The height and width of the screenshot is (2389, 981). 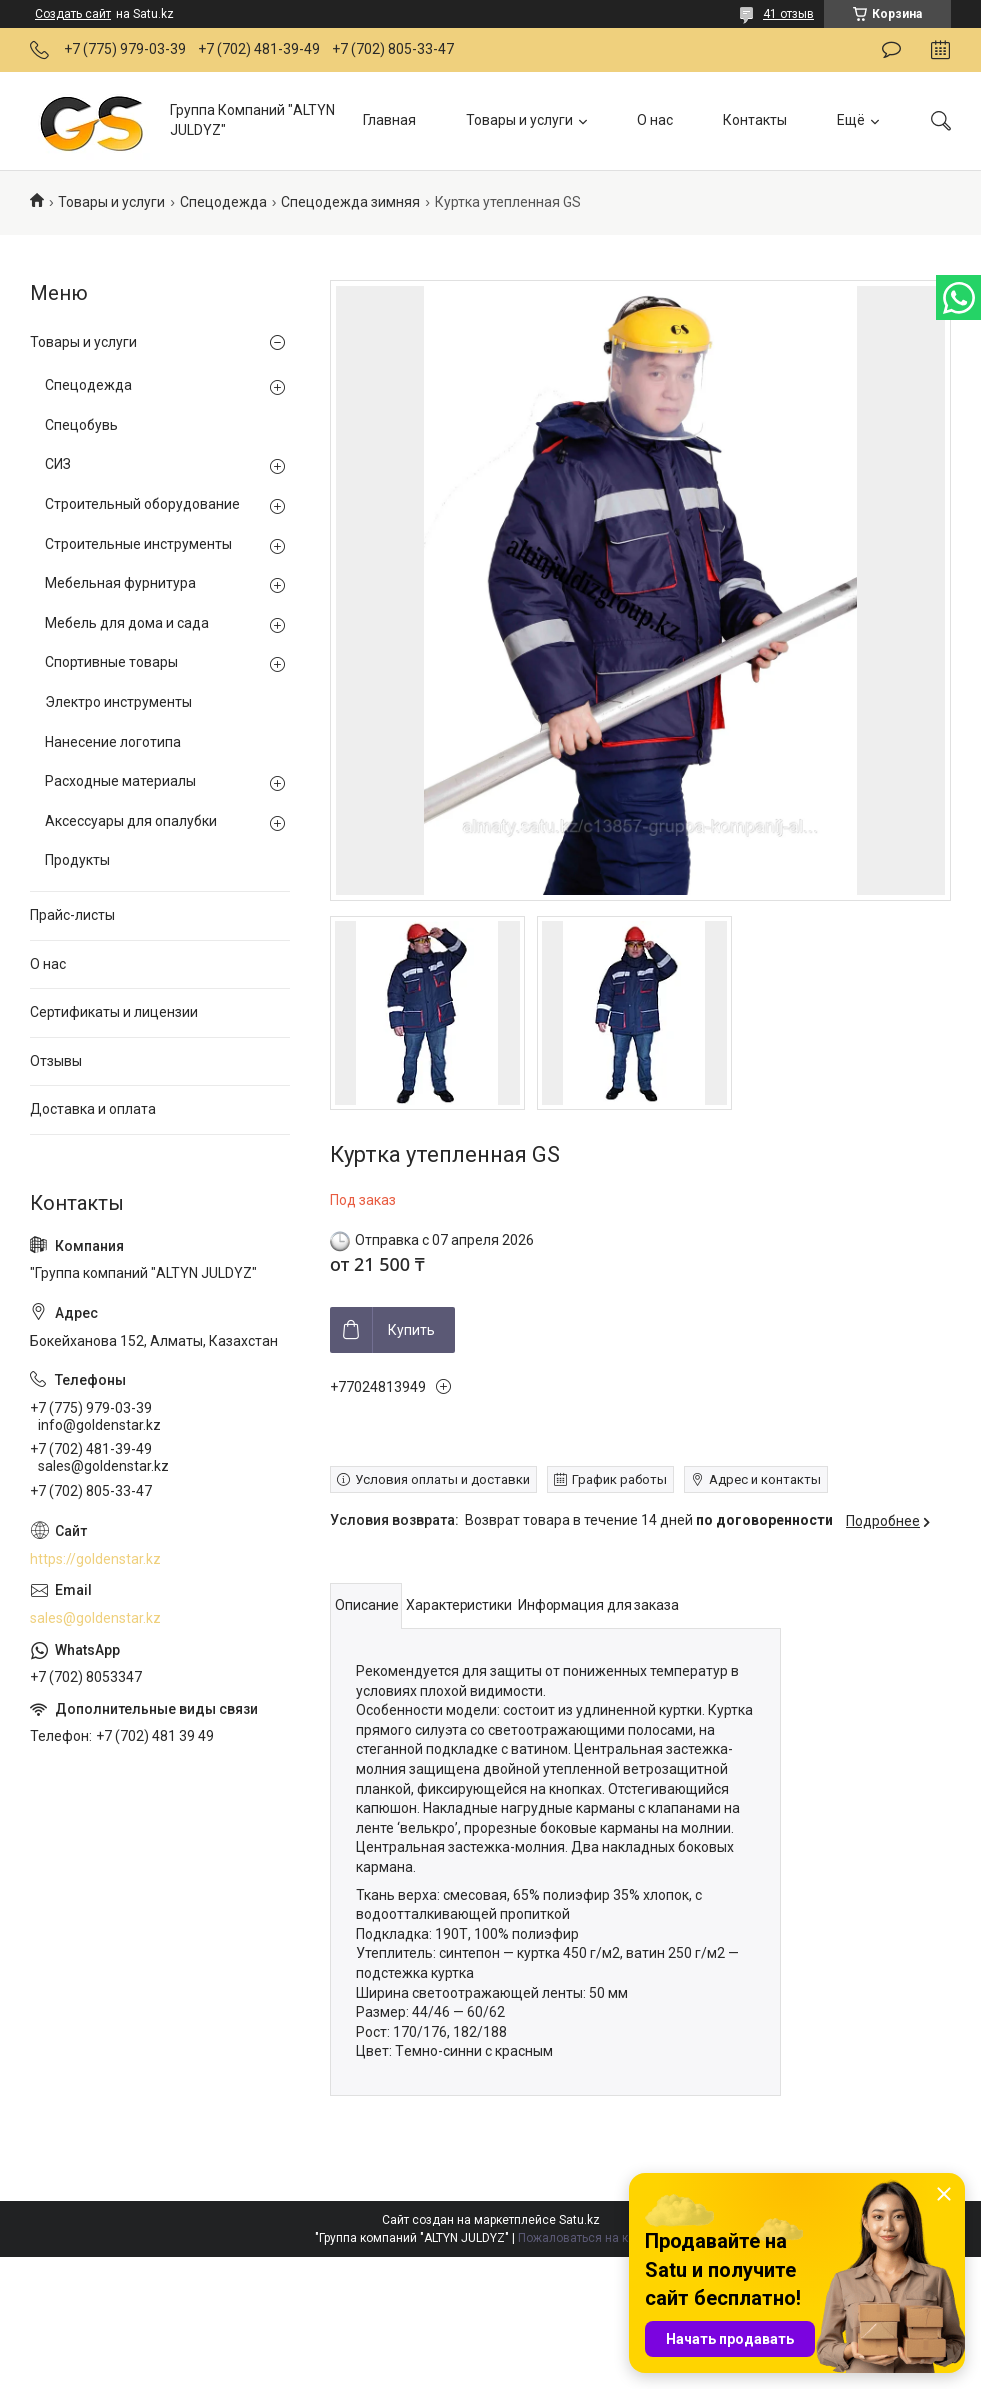 I want to click on СИЗ, so click(x=58, y=464).